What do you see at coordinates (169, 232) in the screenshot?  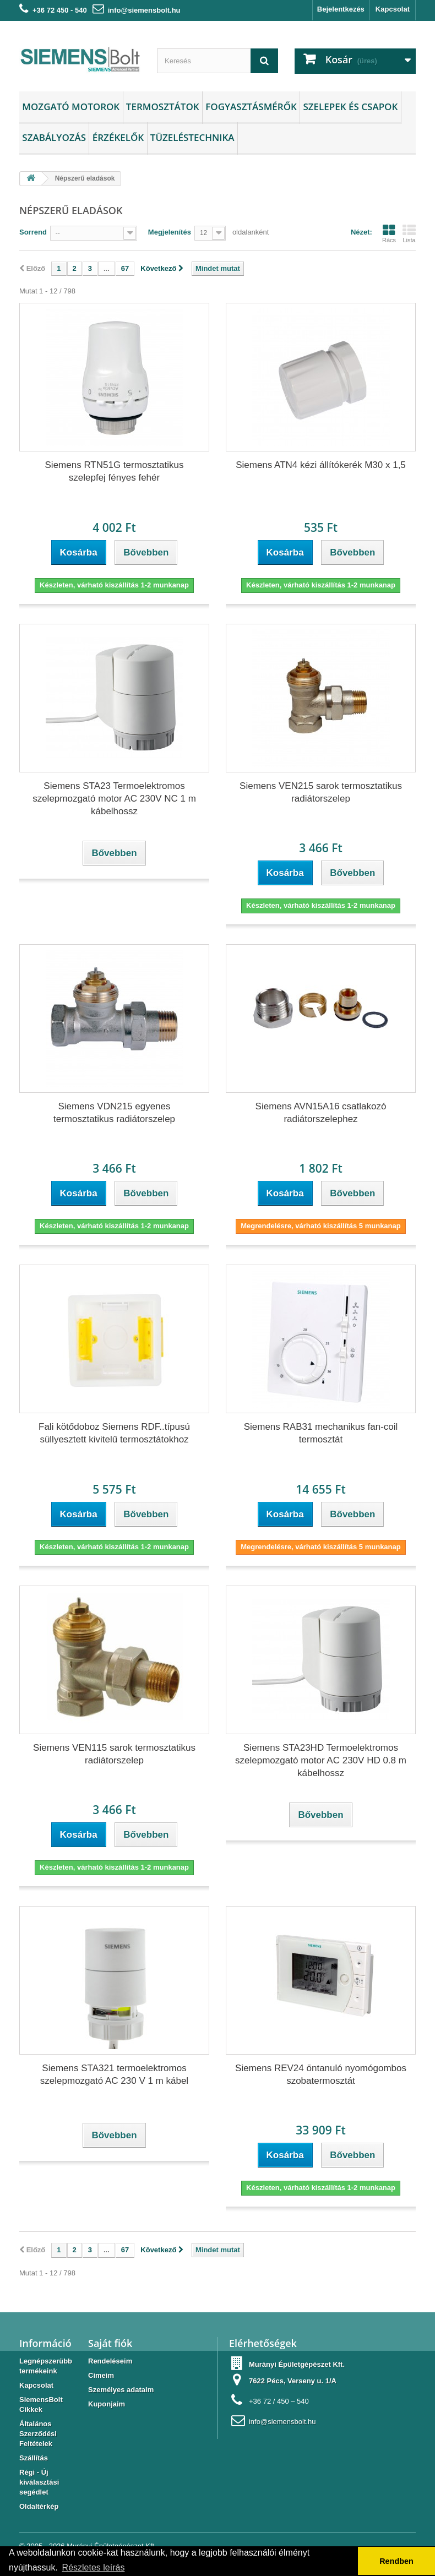 I see `Megjelenítés` at bounding box center [169, 232].